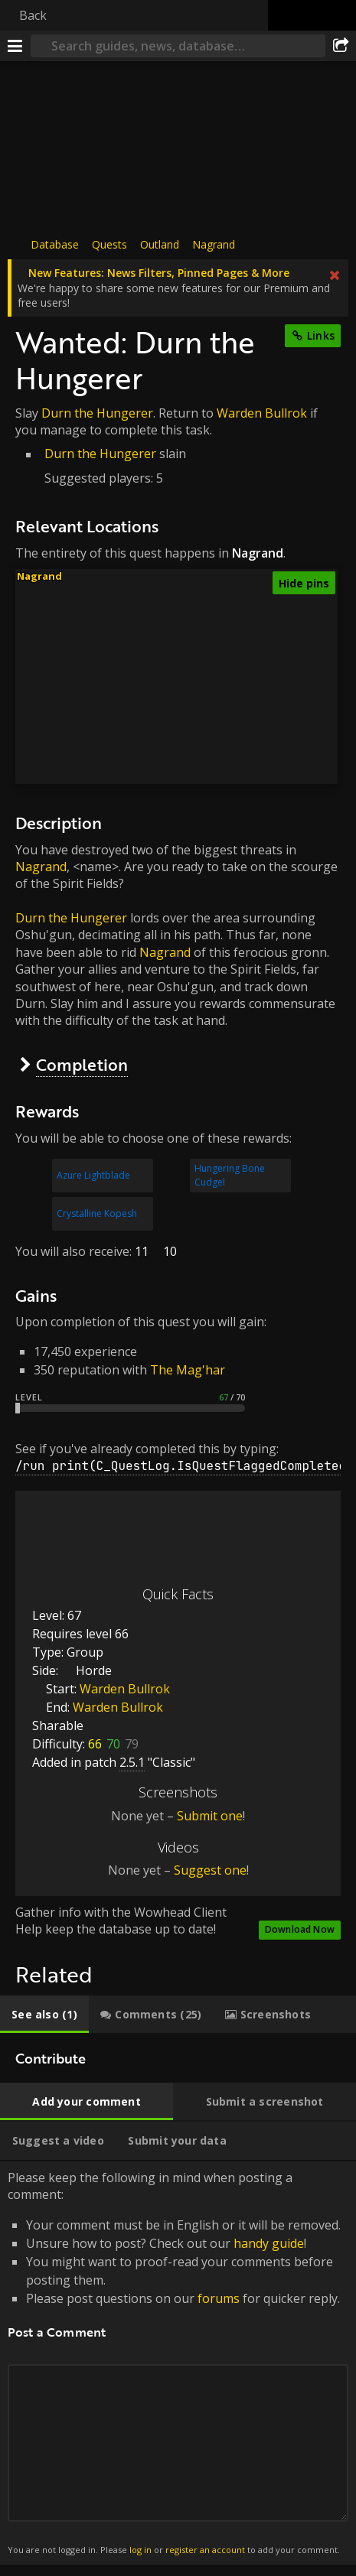 This screenshot has width=356, height=2576. What do you see at coordinates (82, 1064) in the screenshot?
I see `Completion` at bounding box center [82, 1064].